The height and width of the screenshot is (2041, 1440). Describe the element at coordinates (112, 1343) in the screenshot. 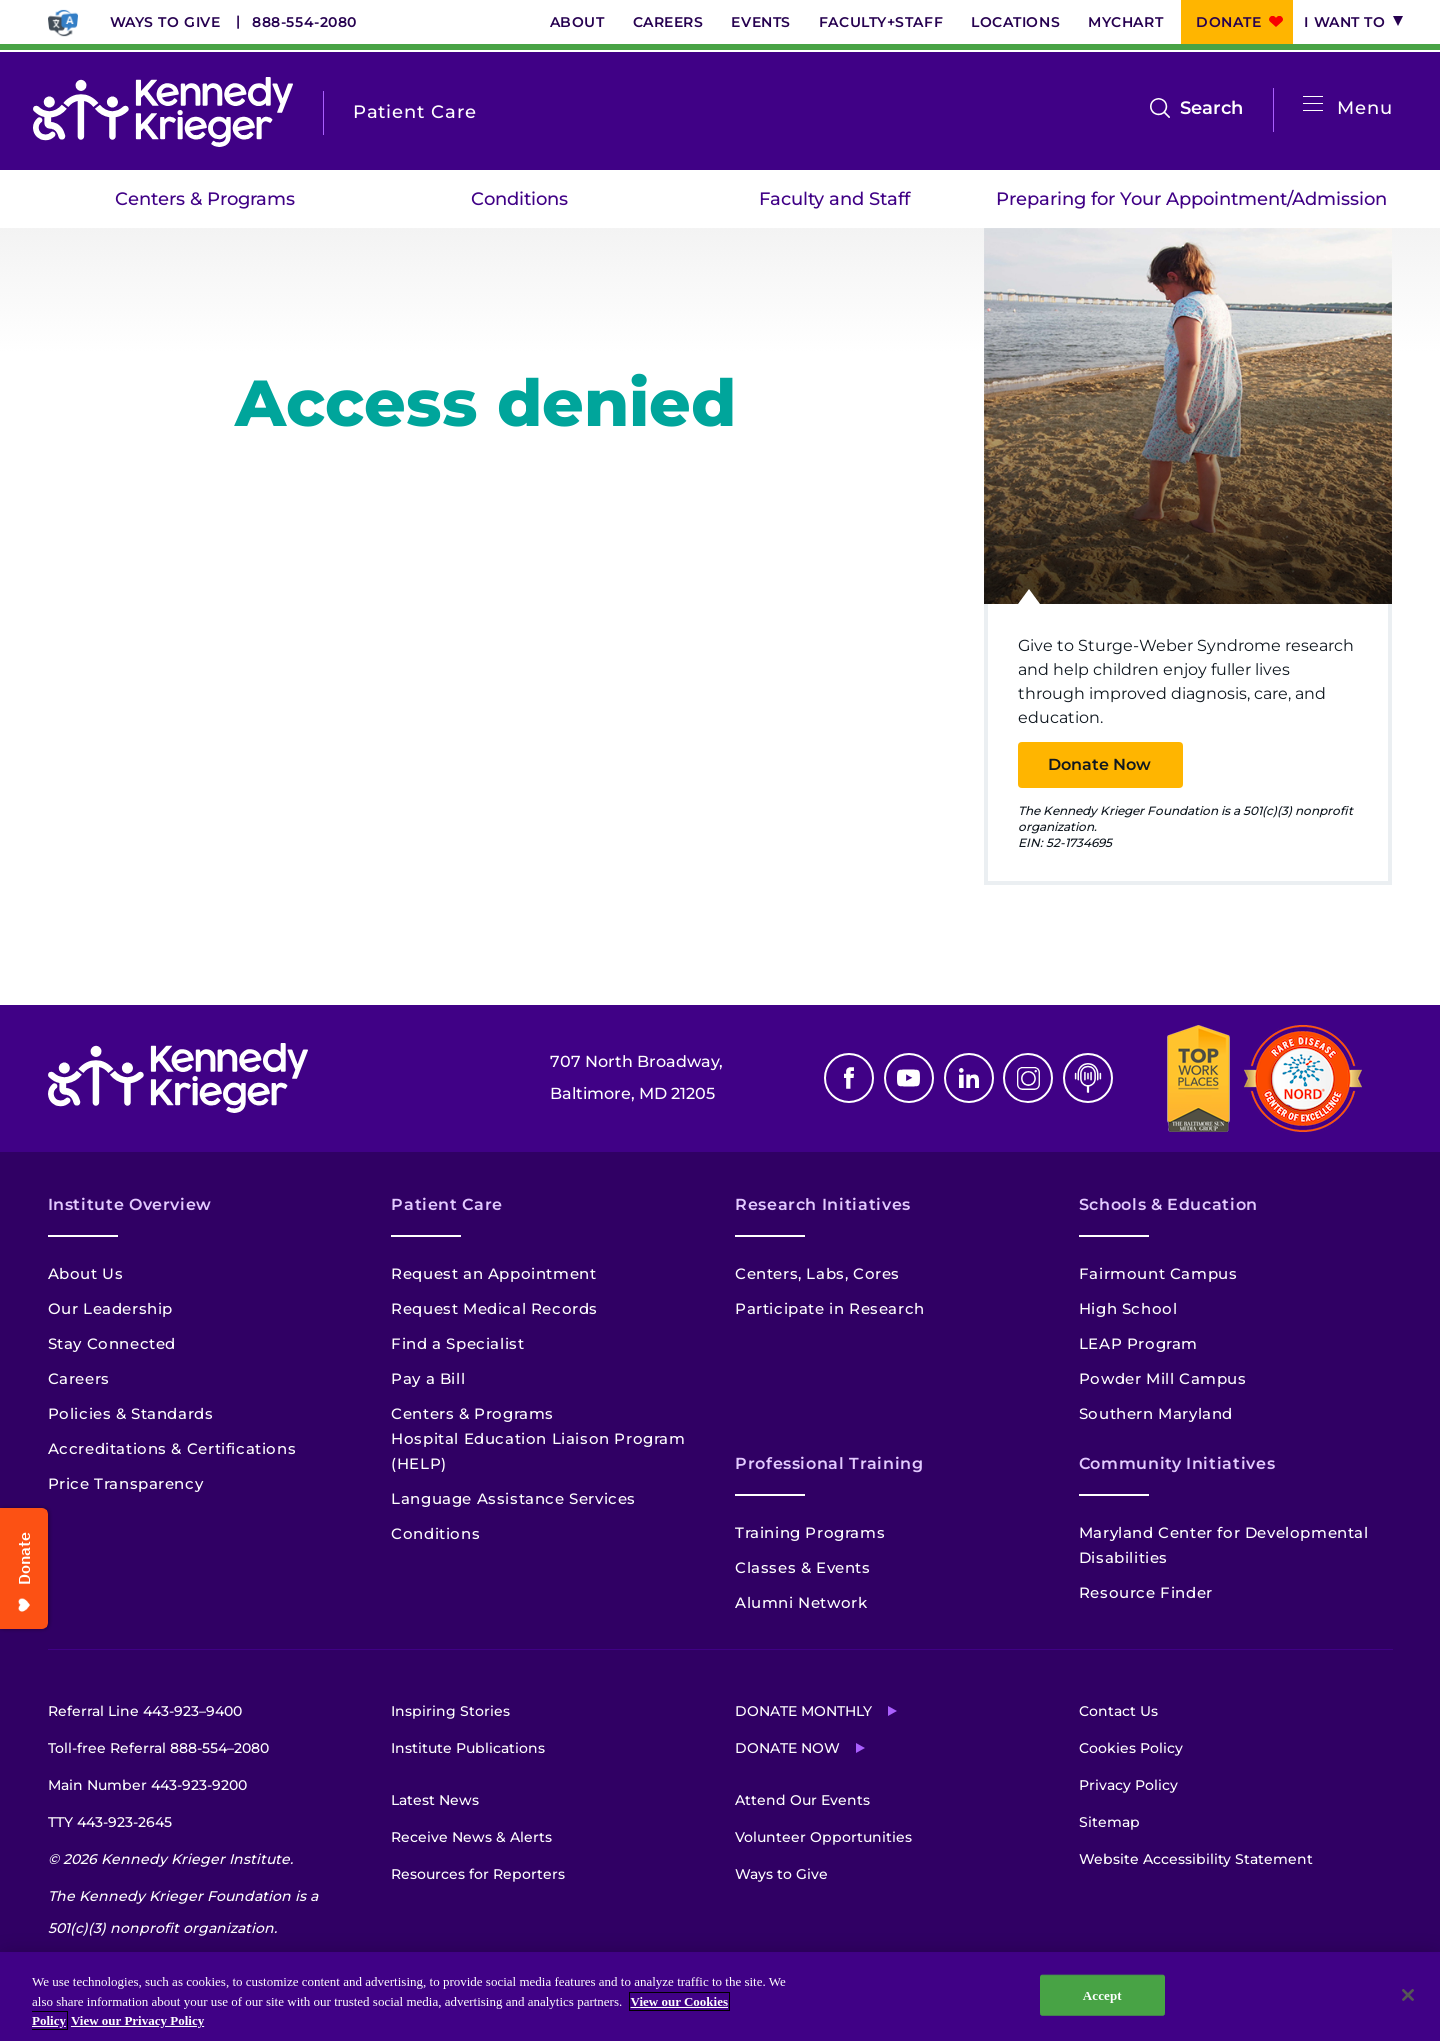

I see `Stay Connected` at that location.